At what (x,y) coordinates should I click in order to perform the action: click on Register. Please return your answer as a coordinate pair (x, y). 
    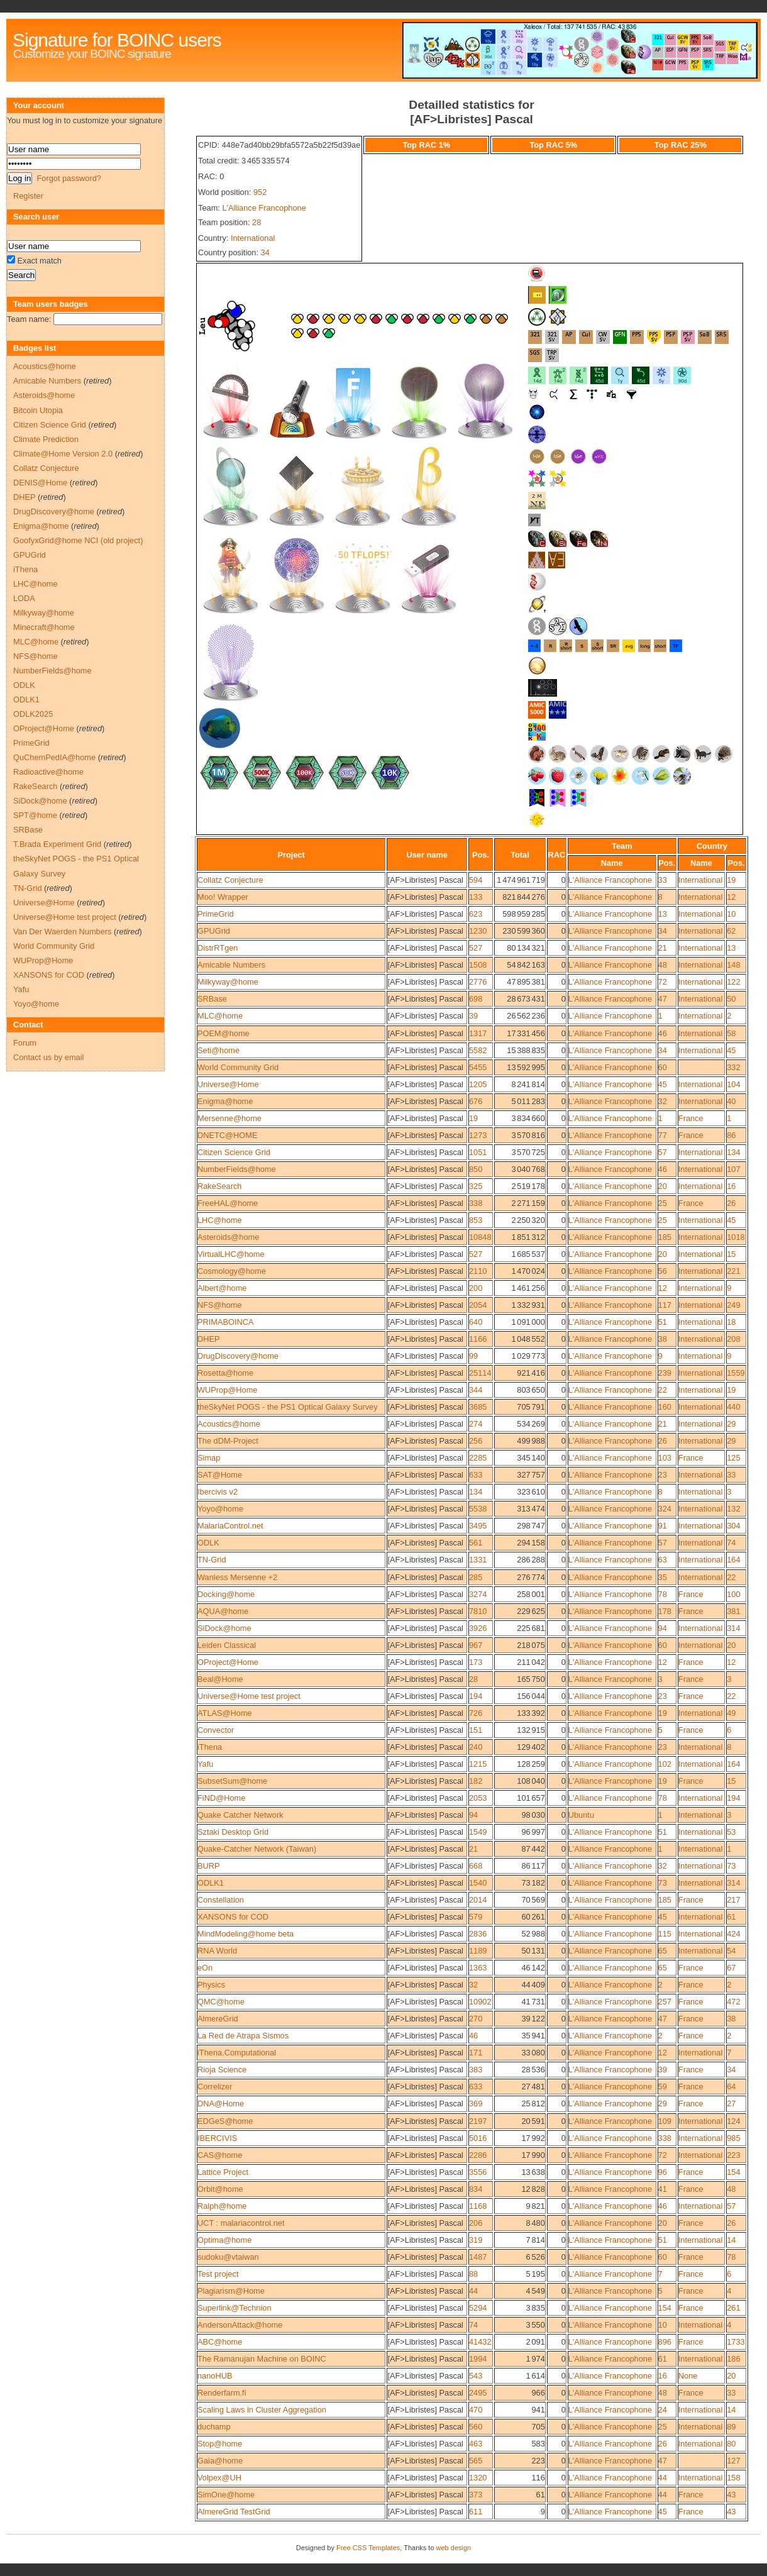
    Looking at the image, I should click on (28, 196).